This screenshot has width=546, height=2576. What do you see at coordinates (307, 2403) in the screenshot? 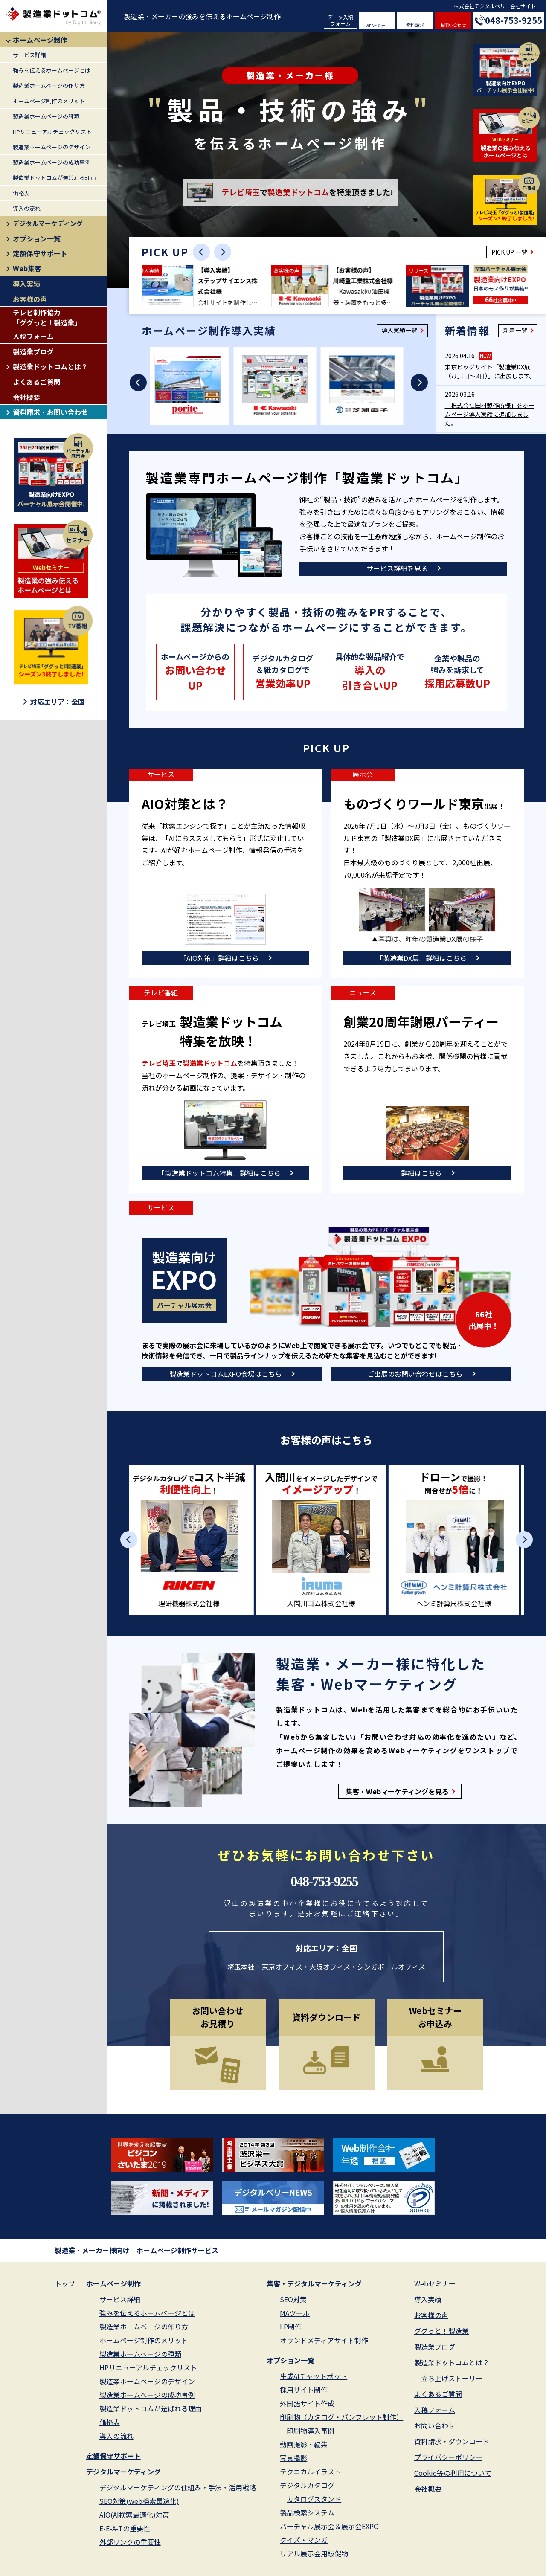
I see `外国語サイト作成` at bounding box center [307, 2403].